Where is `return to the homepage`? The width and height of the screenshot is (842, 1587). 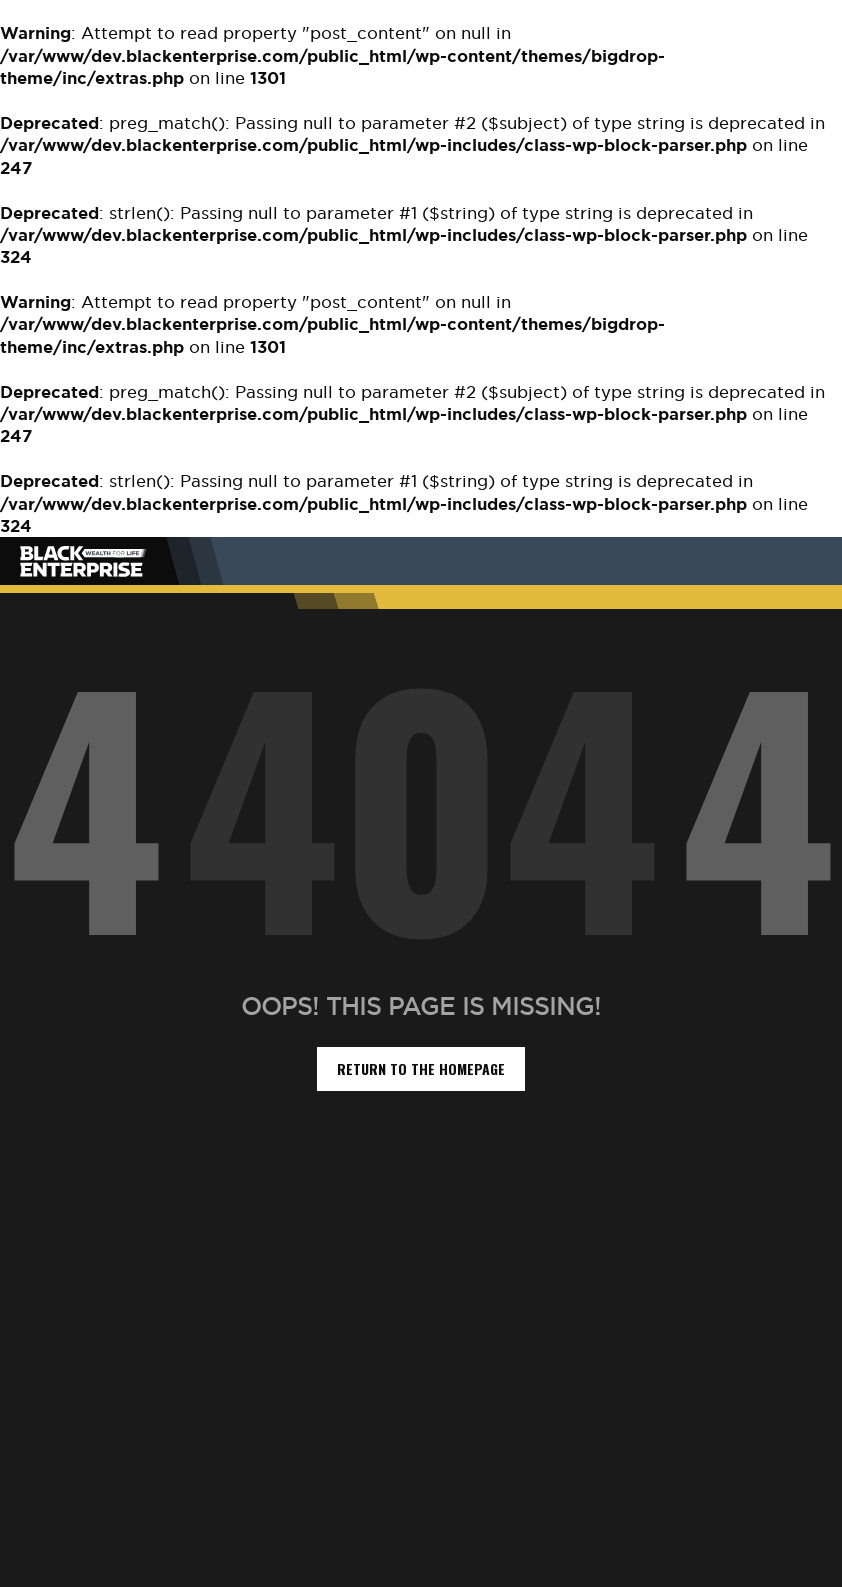
return to the homepage is located at coordinates (421, 1068).